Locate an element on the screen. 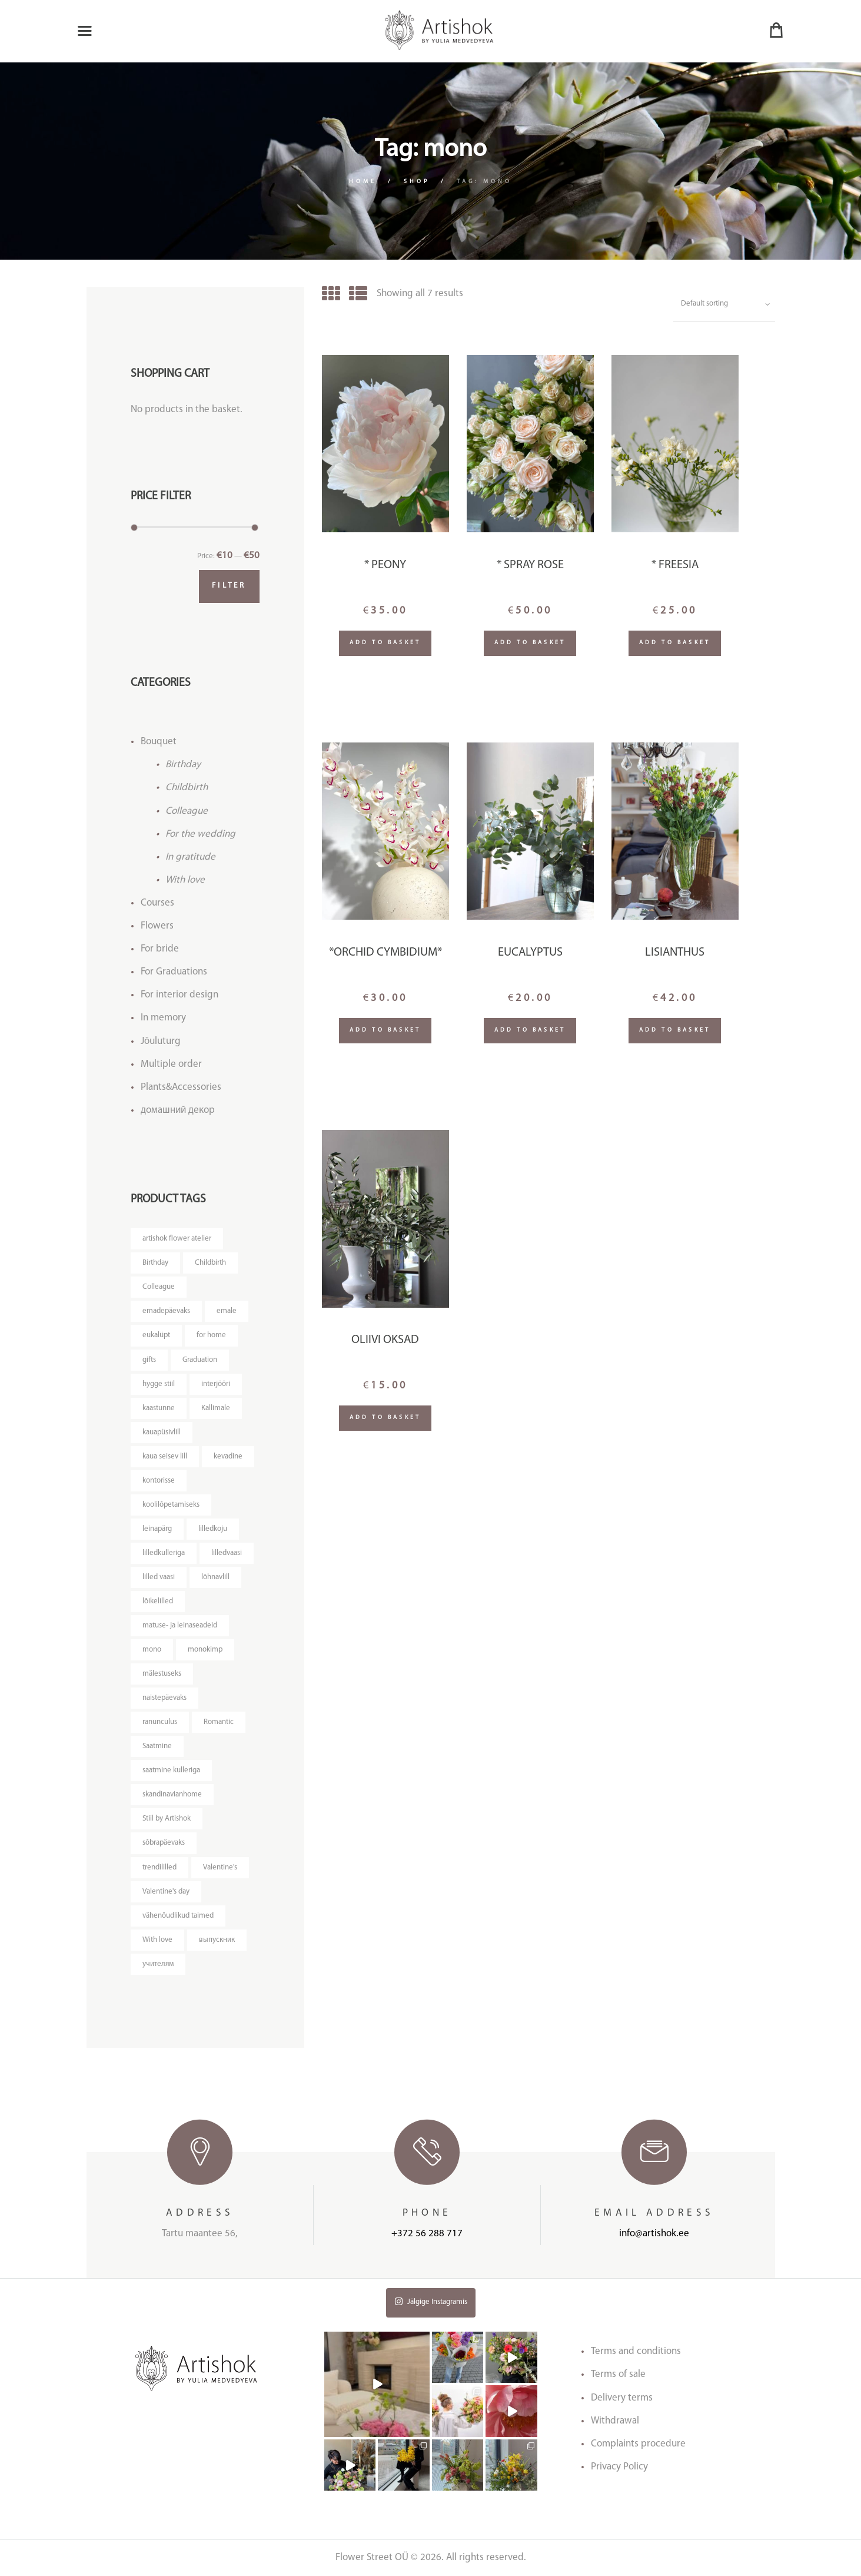 This screenshot has width=861, height=2576. домашний декор is located at coordinates (178, 1110).